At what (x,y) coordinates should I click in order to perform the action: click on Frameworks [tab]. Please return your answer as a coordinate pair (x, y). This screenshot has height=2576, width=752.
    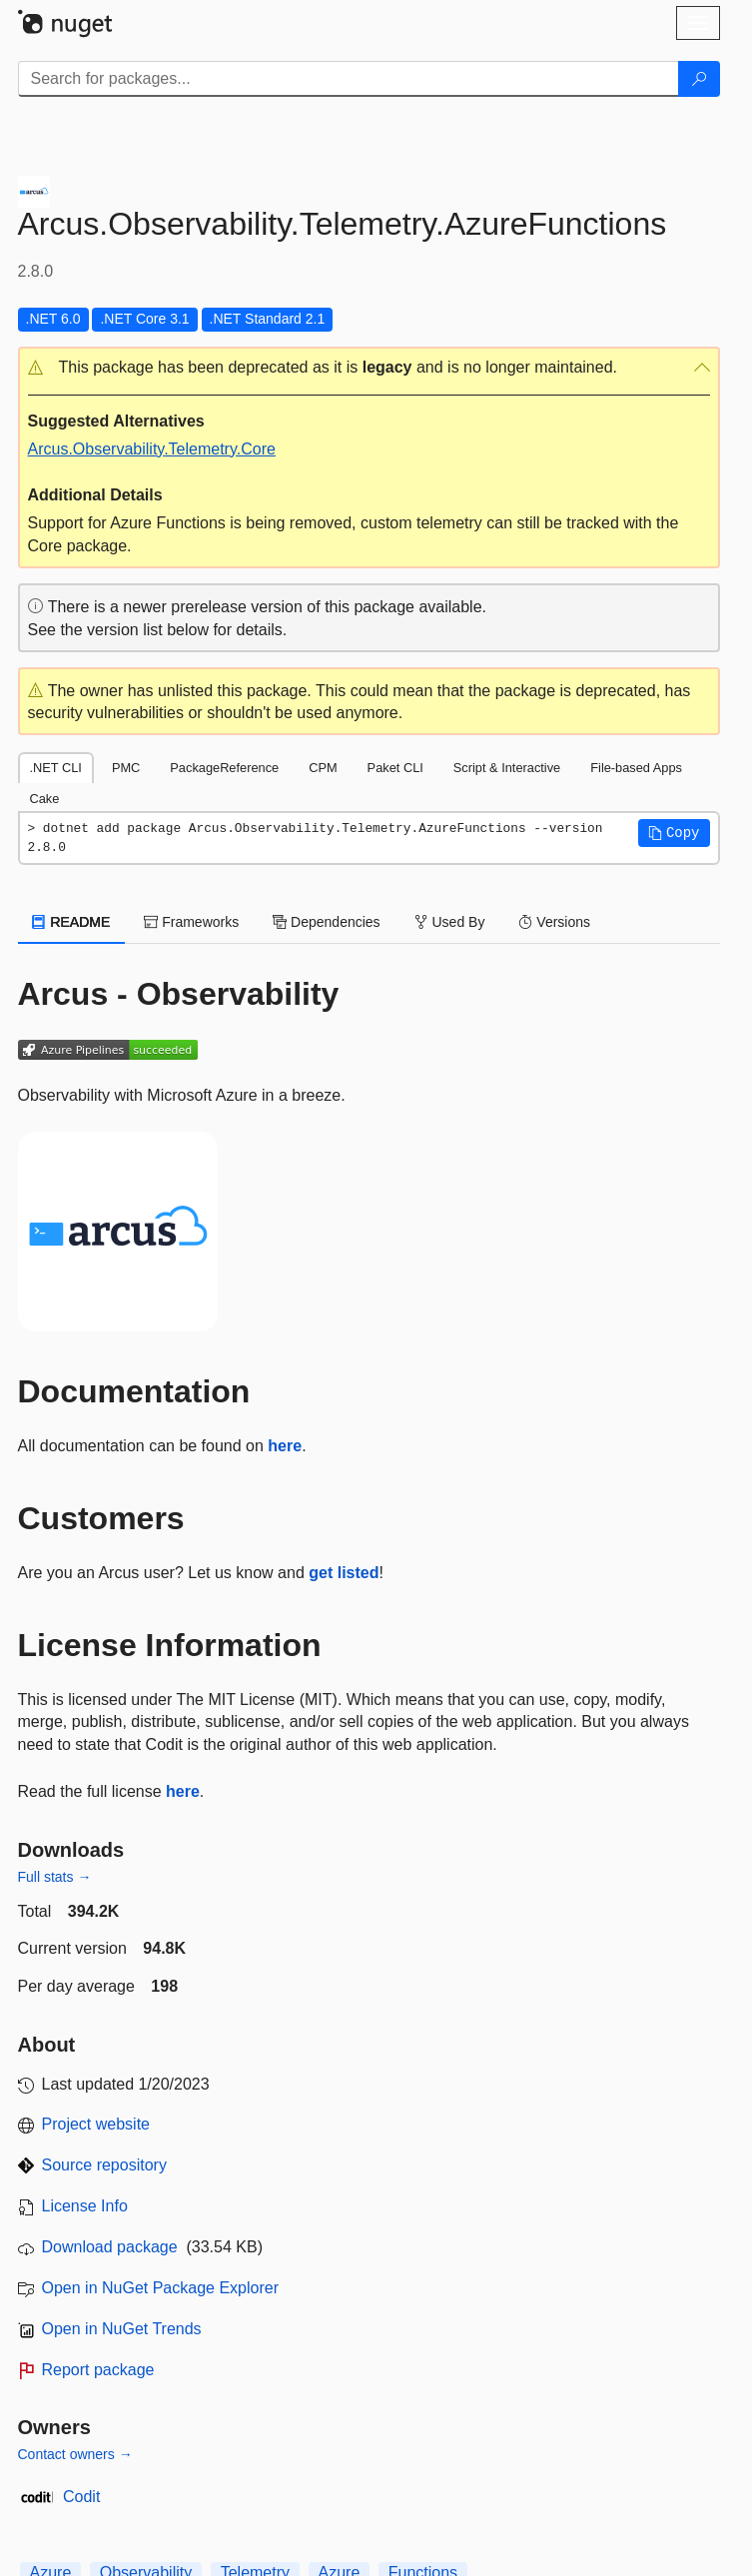
    Looking at the image, I should click on (191, 922).